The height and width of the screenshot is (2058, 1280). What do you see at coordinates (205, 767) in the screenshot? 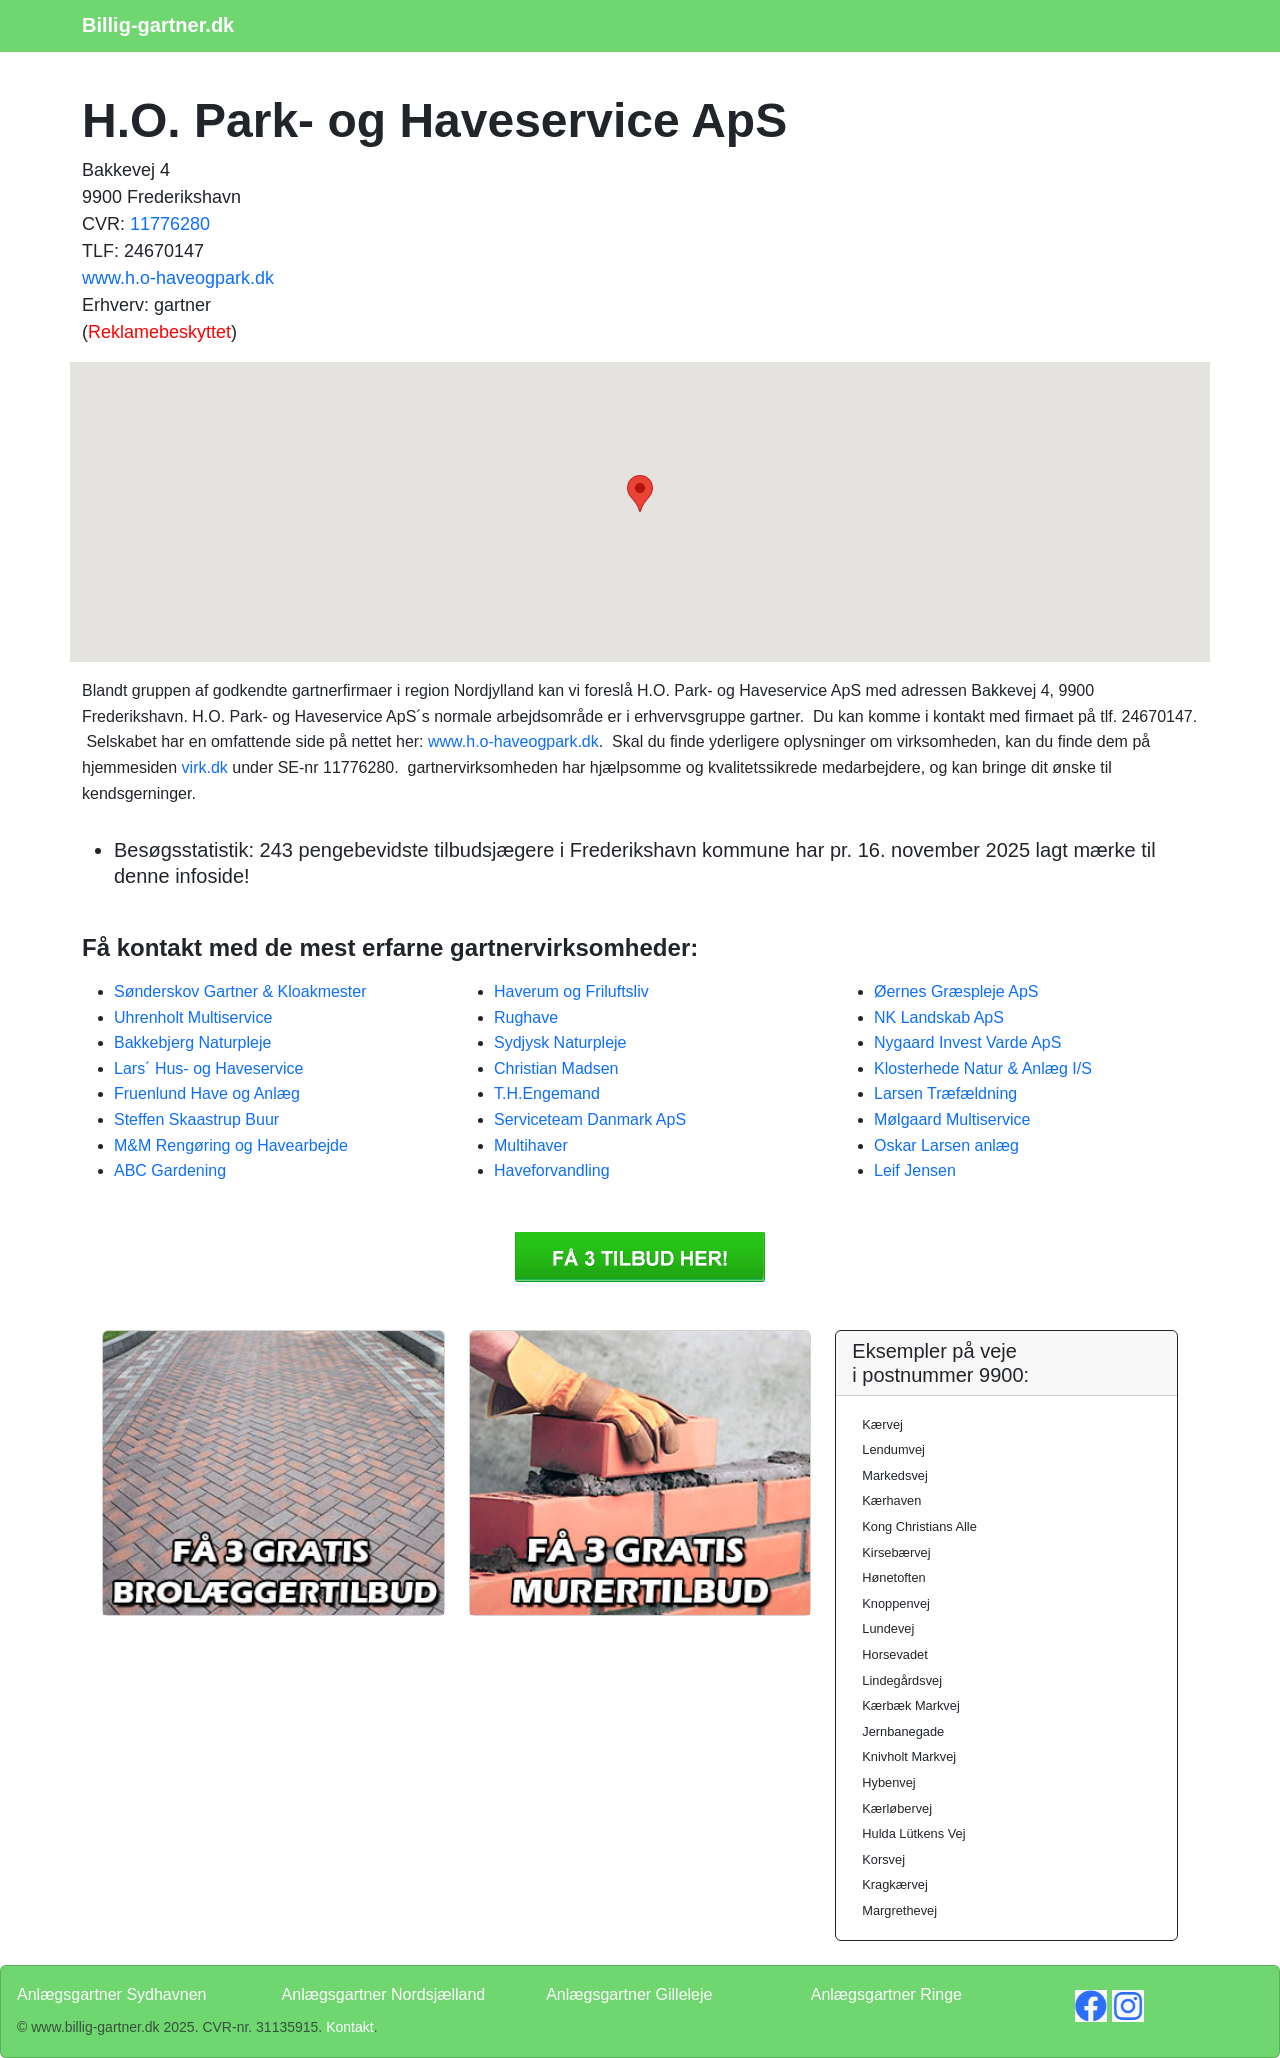
I see `virk.dk` at bounding box center [205, 767].